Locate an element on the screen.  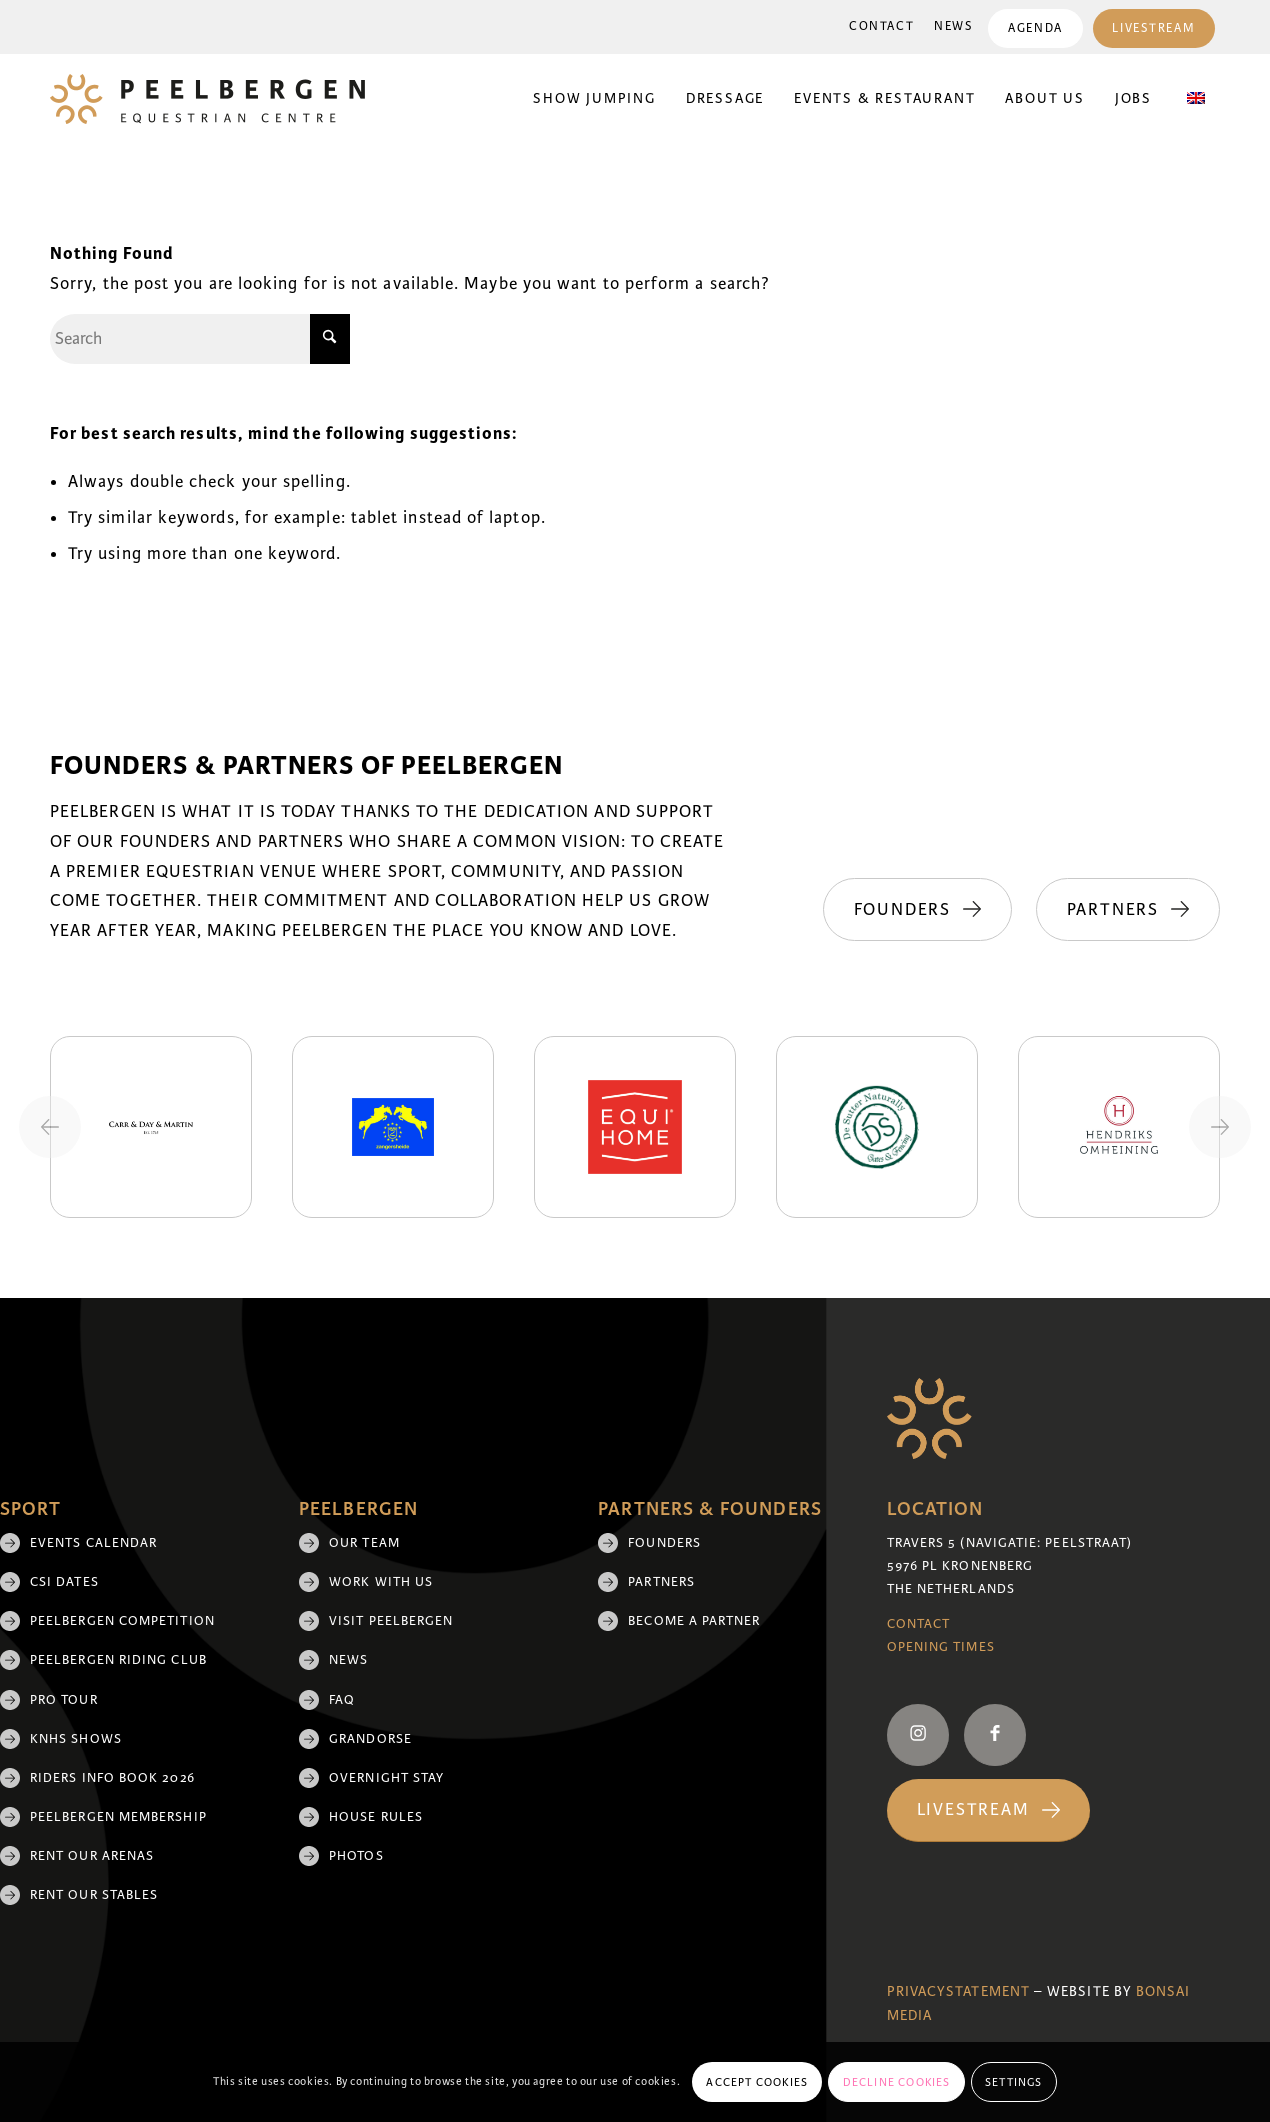
Privacystatement is located at coordinates (958, 1991).